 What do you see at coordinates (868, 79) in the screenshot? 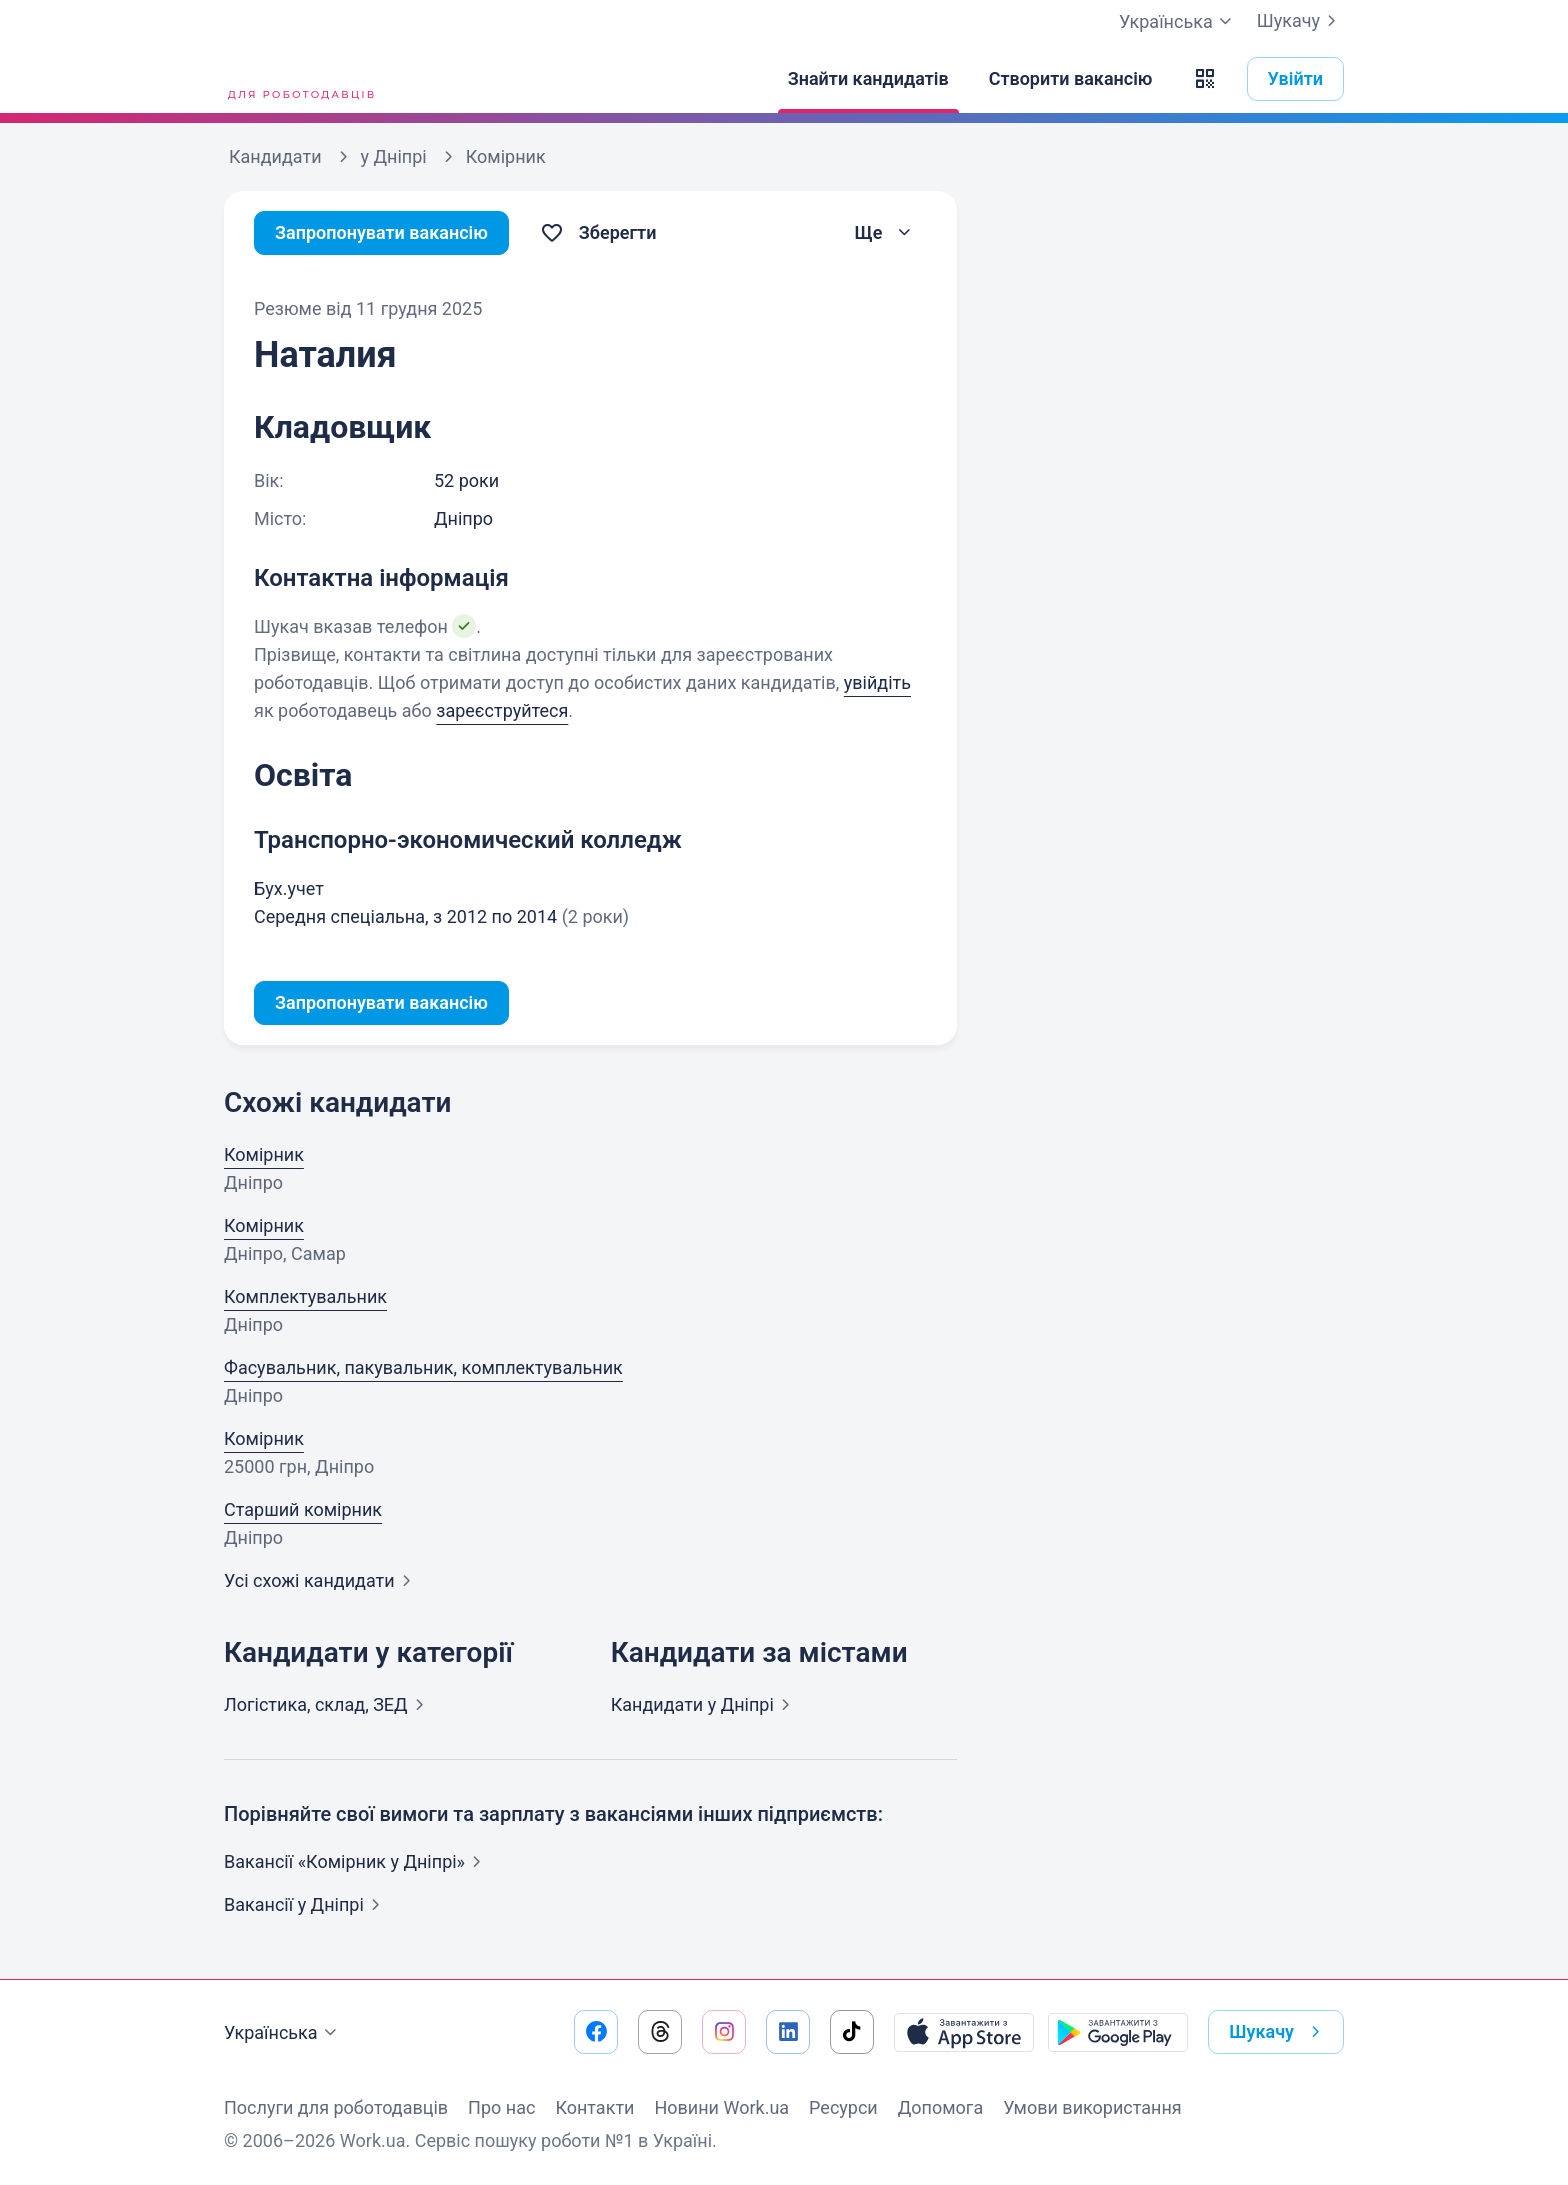
I see `[Знайти кандидатів]` at bounding box center [868, 79].